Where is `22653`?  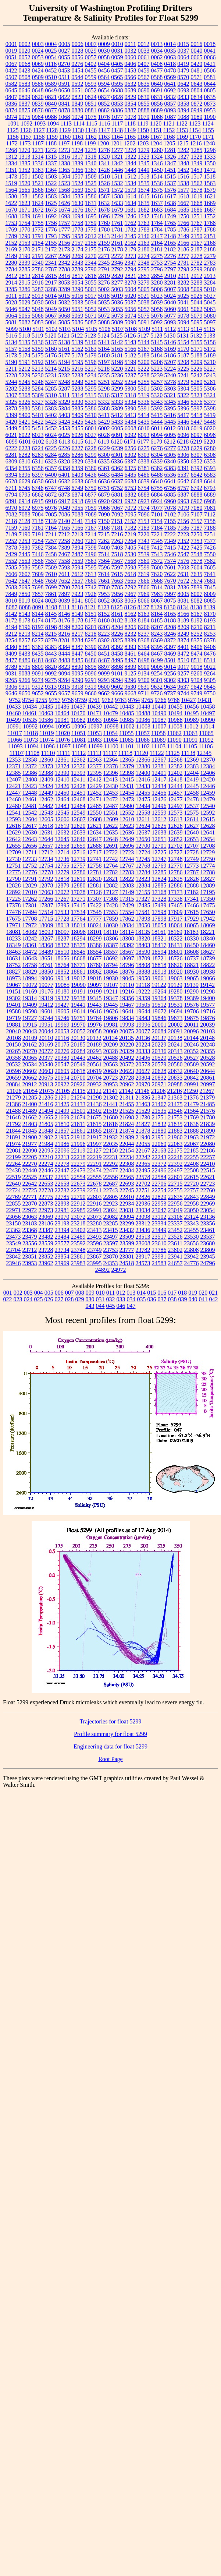 22653 is located at coordinates (46, 1184).